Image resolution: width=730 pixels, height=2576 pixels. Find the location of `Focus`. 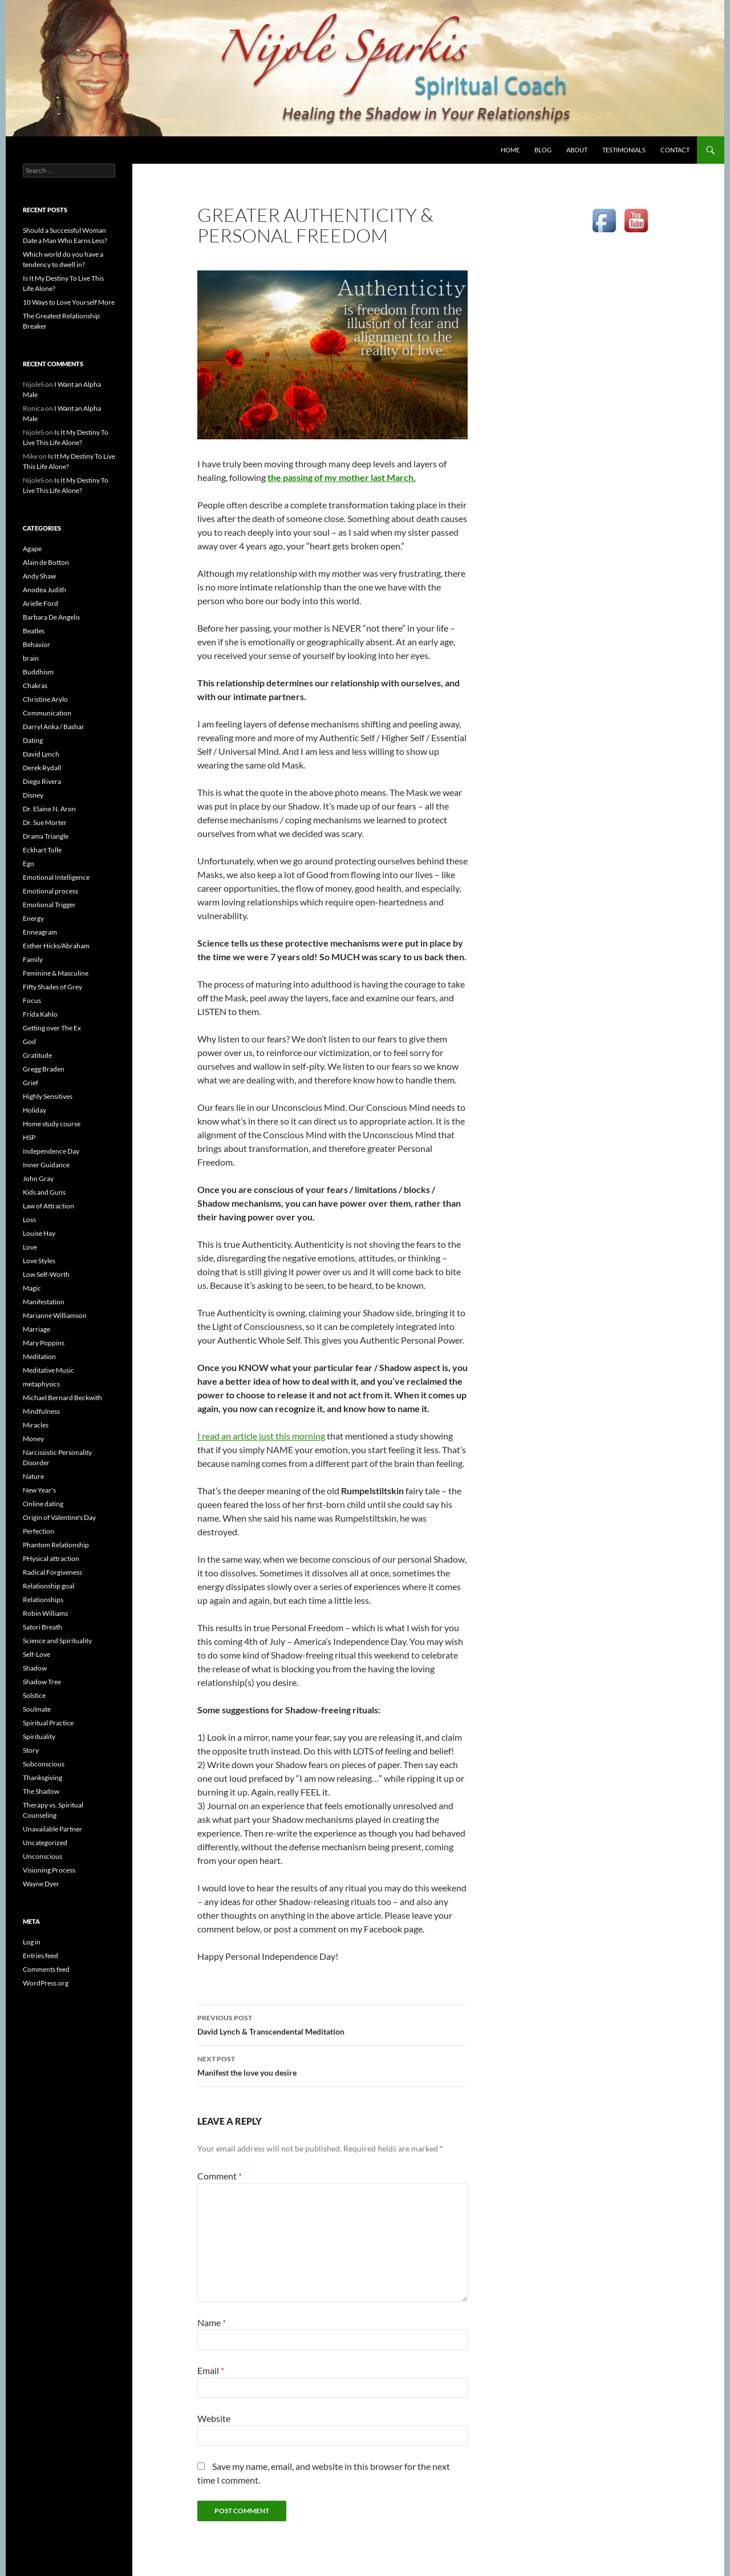

Focus is located at coordinates (32, 1000).